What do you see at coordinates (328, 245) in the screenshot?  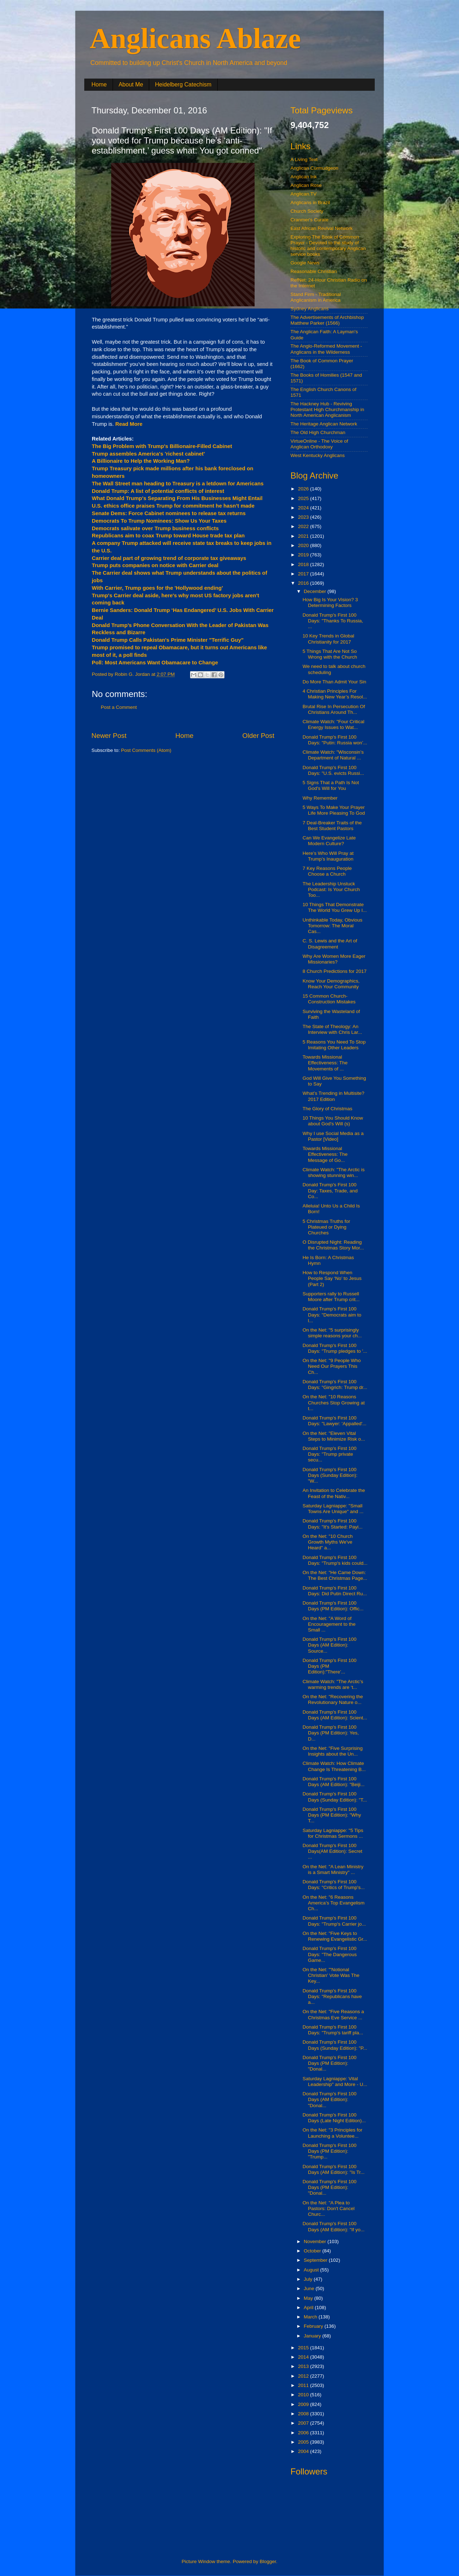 I see `Exploring The Book of Common Prayer - Devoted to the study of historic and contemporary Anglican service books` at bounding box center [328, 245].